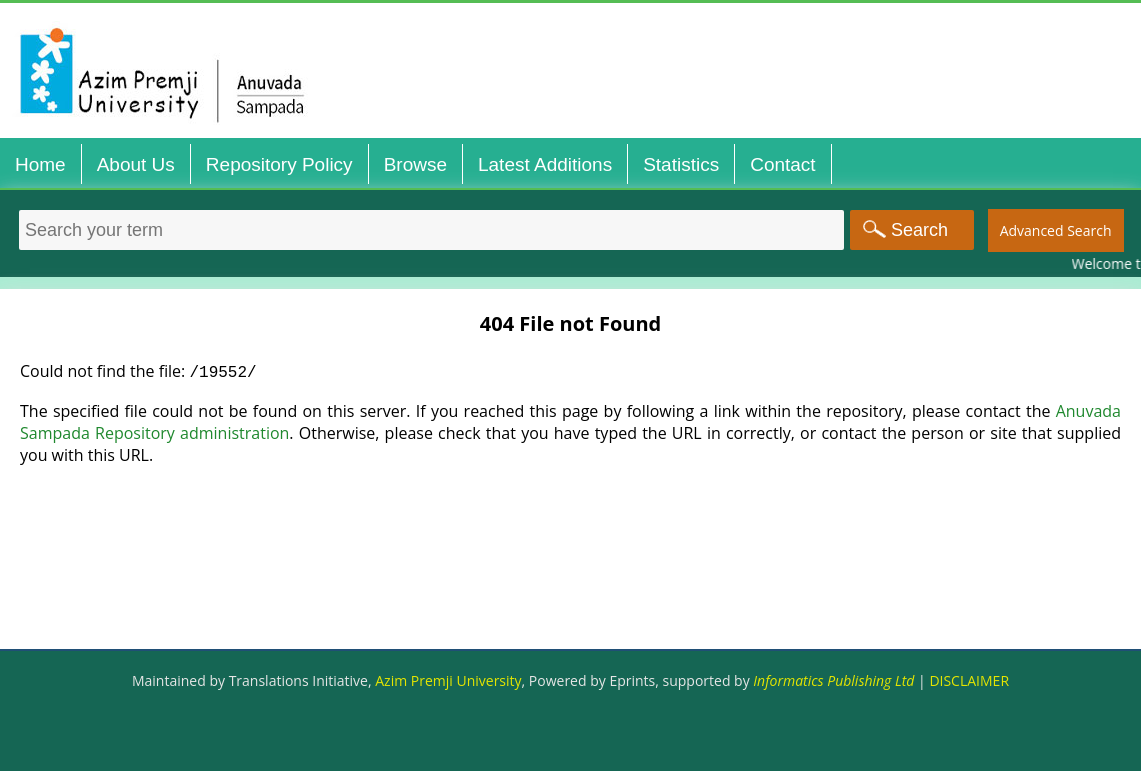  Describe the element at coordinates (782, 164) in the screenshot. I see `Contact` at that location.